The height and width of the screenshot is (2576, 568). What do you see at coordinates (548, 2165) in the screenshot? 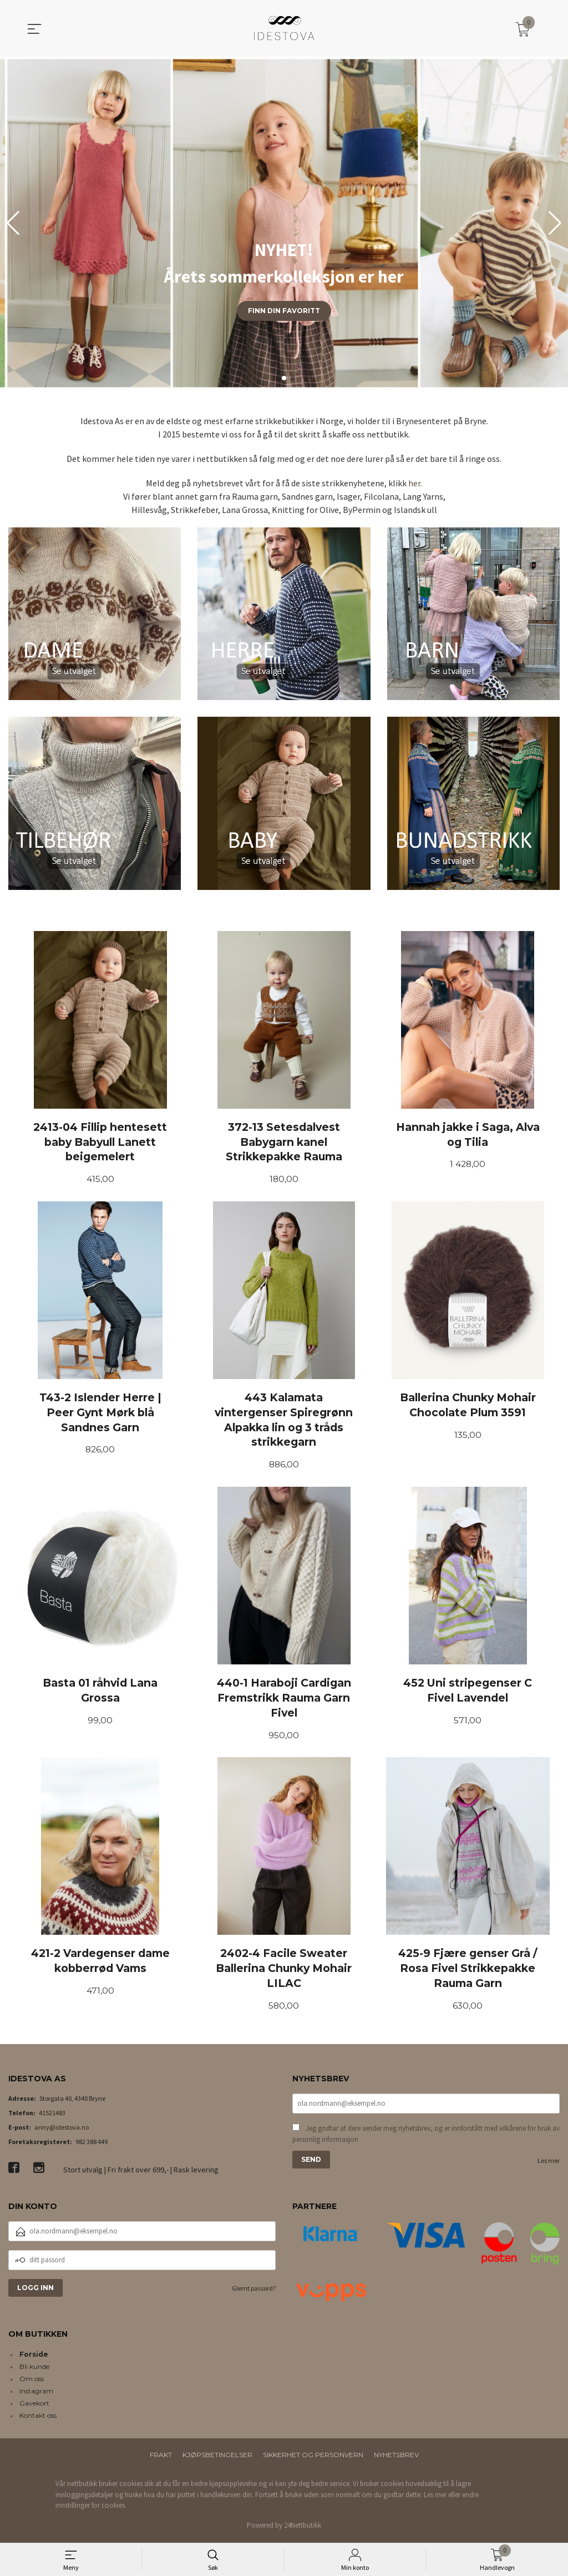
I see `Les mer` at bounding box center [548, 2165].